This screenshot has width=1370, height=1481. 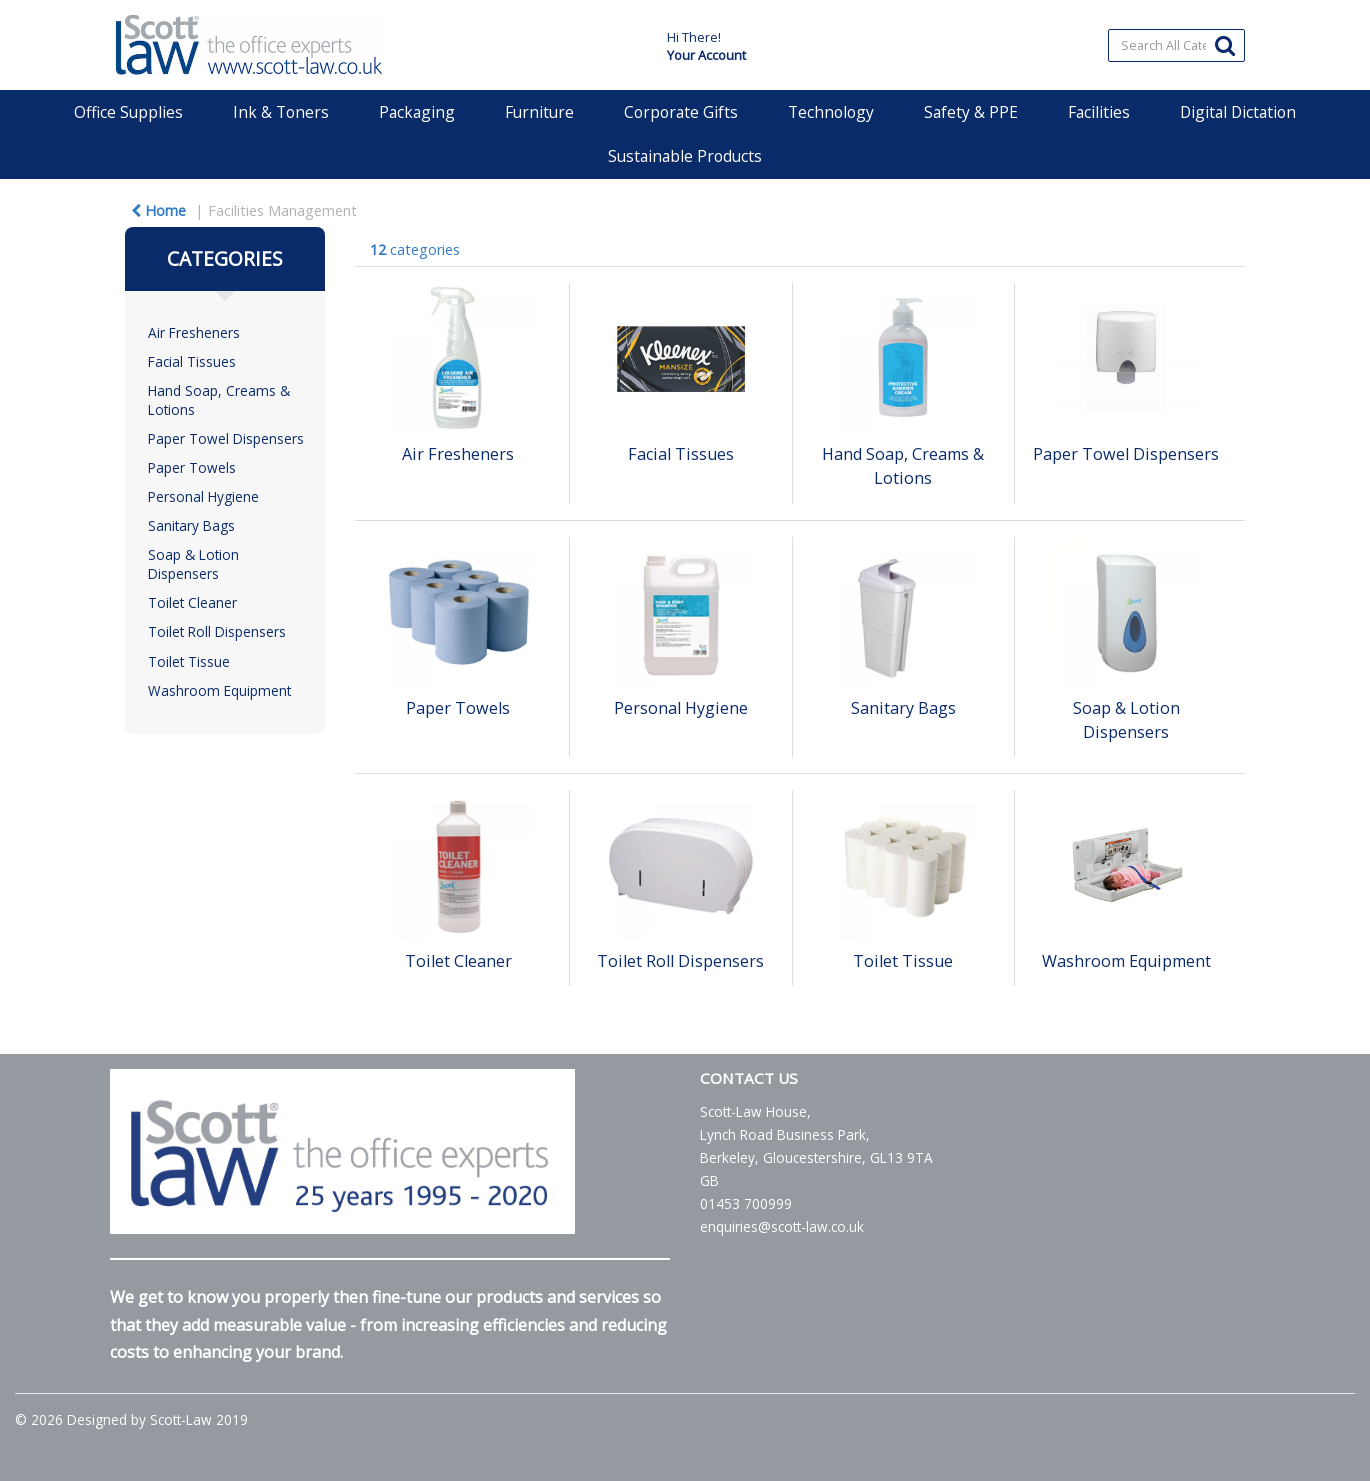 What do you see at coordinates (1099, 112) in the screenshot?
I see `Facilities` at bounding box center [1099, 112].